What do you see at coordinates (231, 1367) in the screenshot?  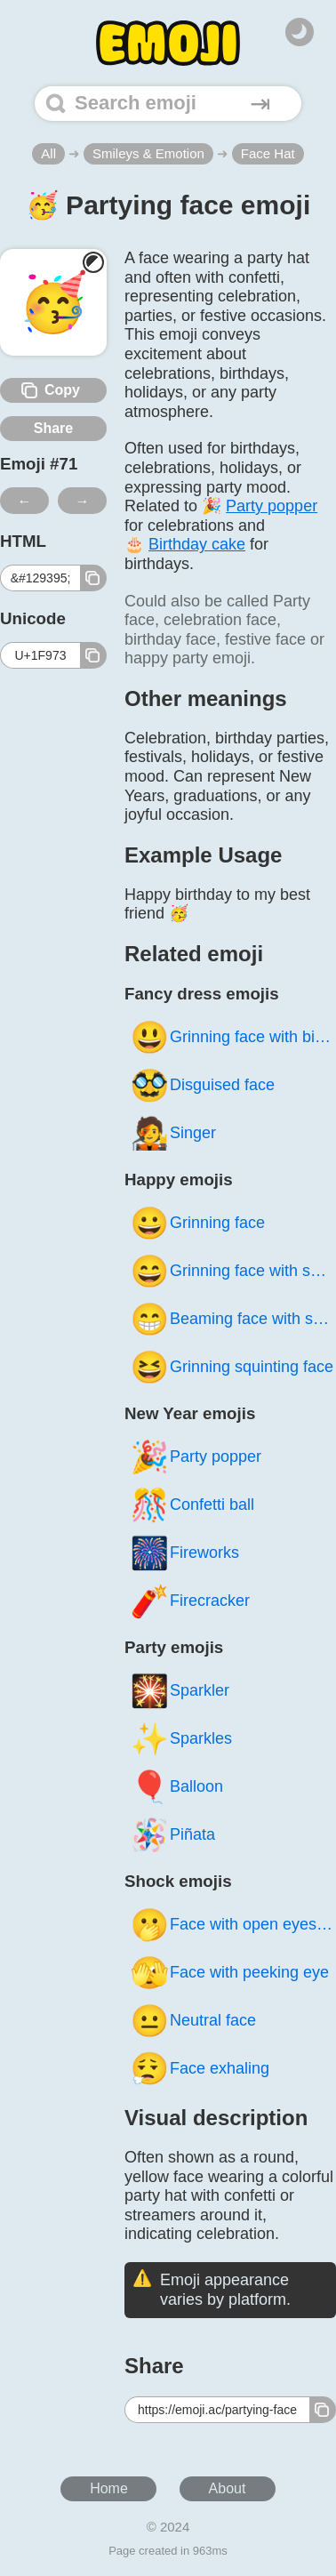 I see `Grinning squinting face` at bounding box center [231, 1367].